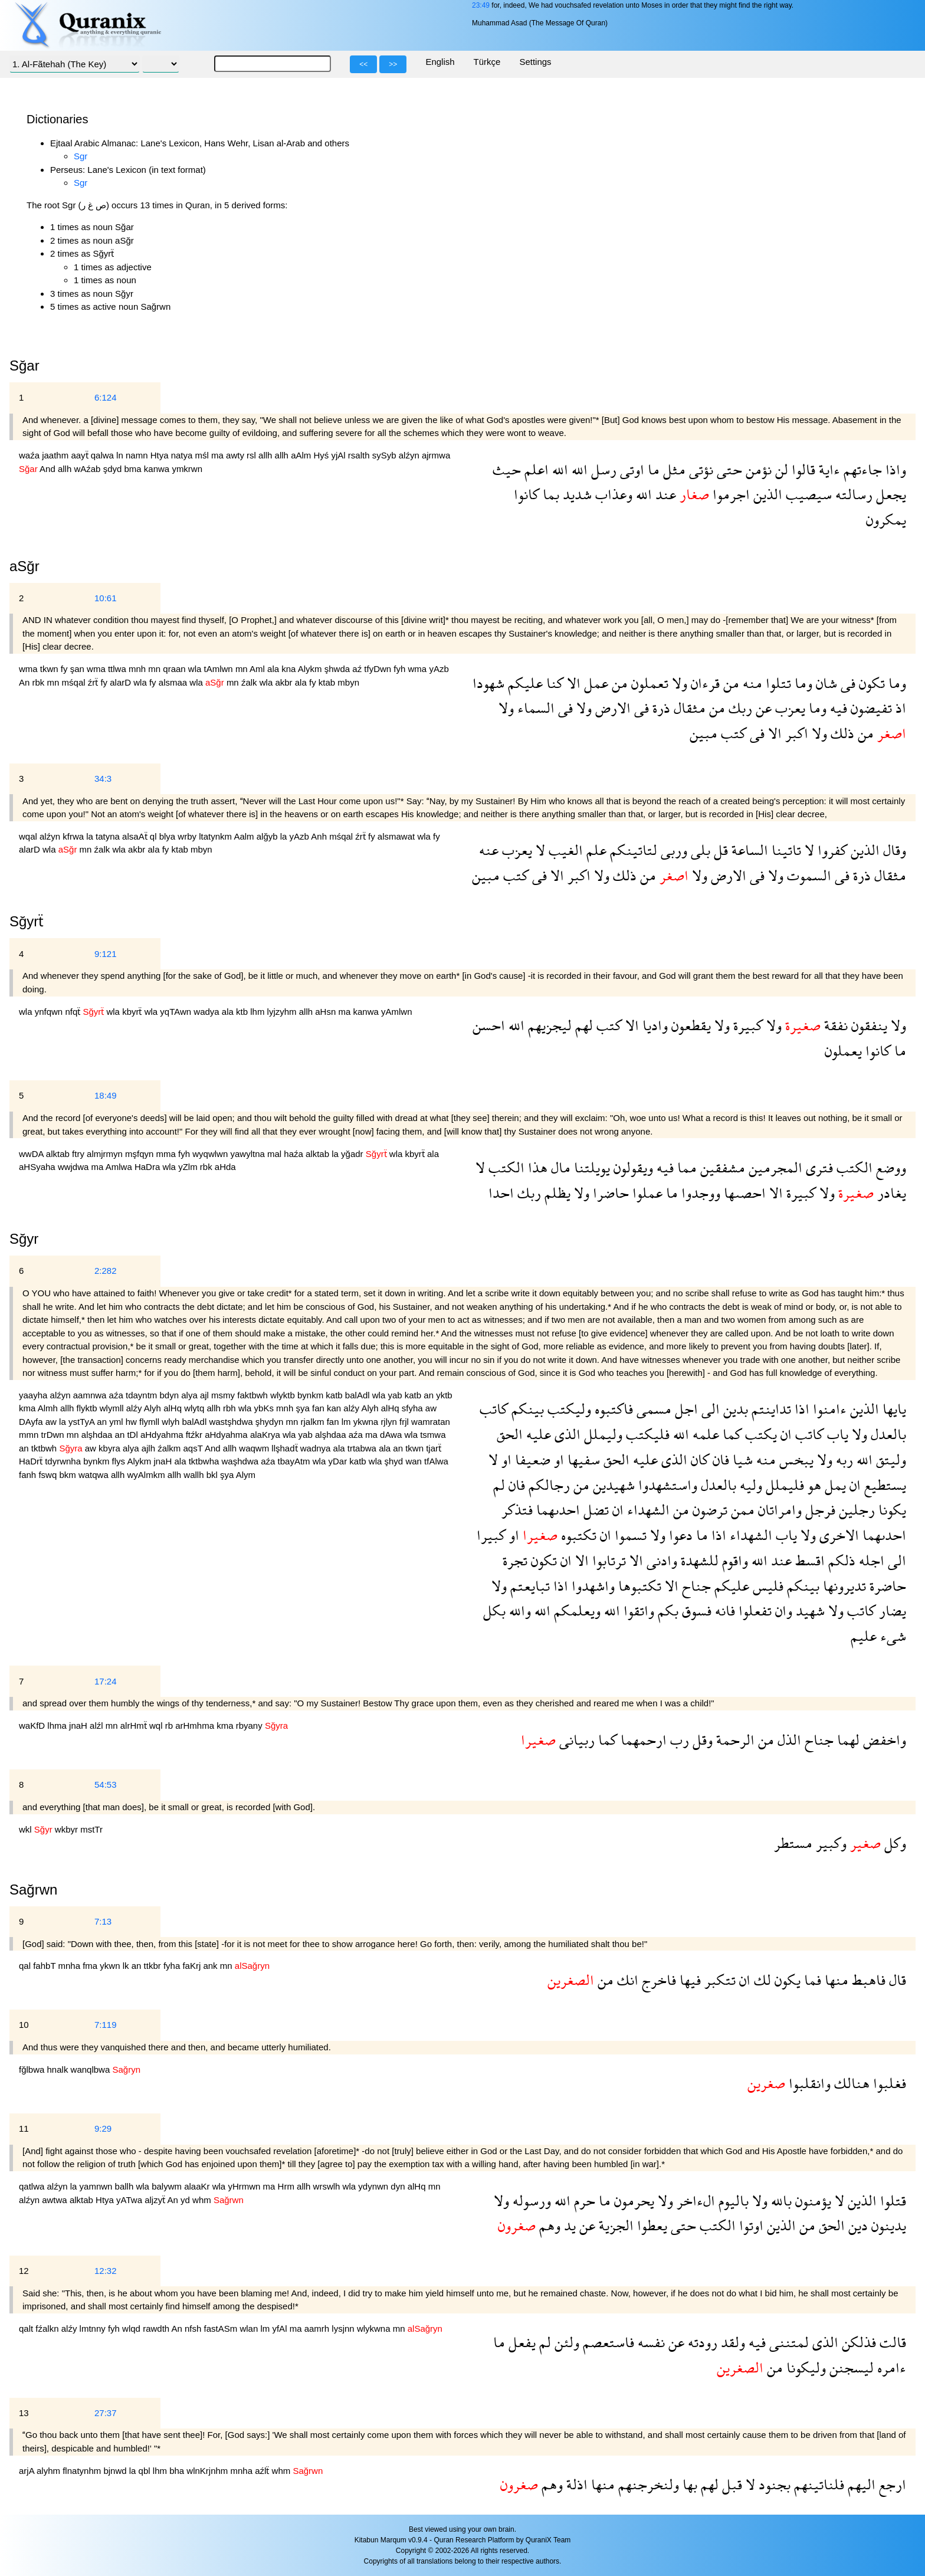 This screenshot has height=2576, width=925. What do you see at coordinates (29, 669) in the screenshot?
I see `wma` at bounding box center [29, 669].